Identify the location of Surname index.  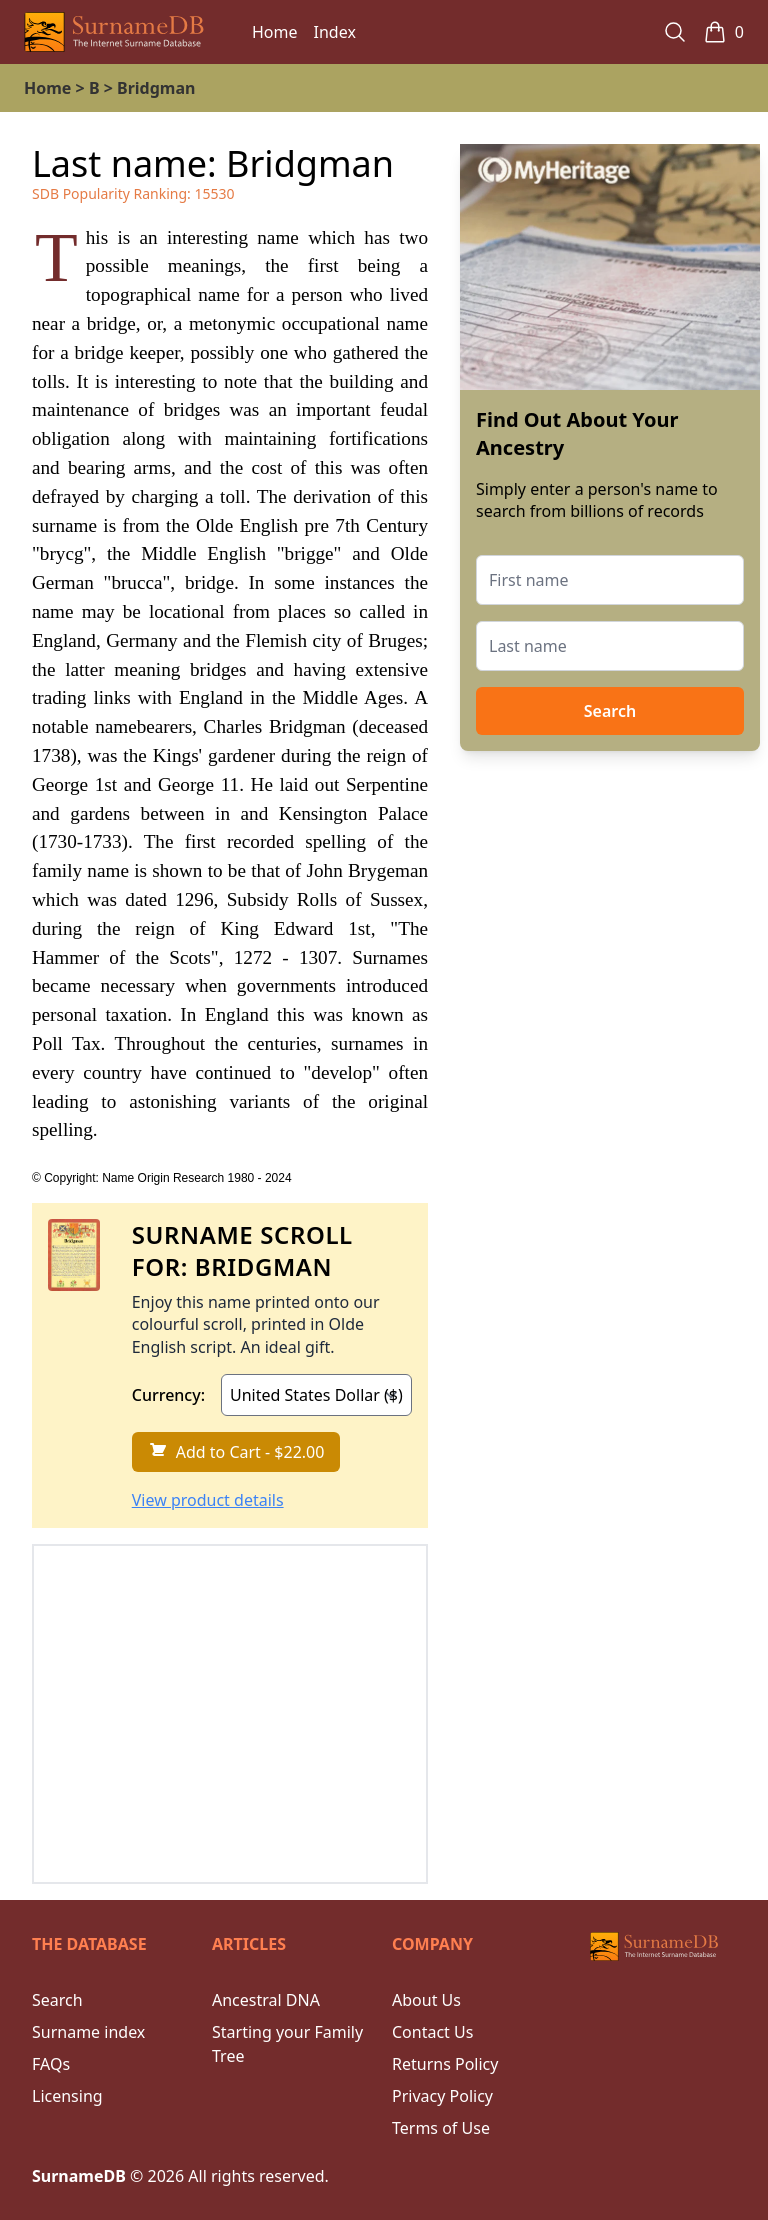
(88, 2032).